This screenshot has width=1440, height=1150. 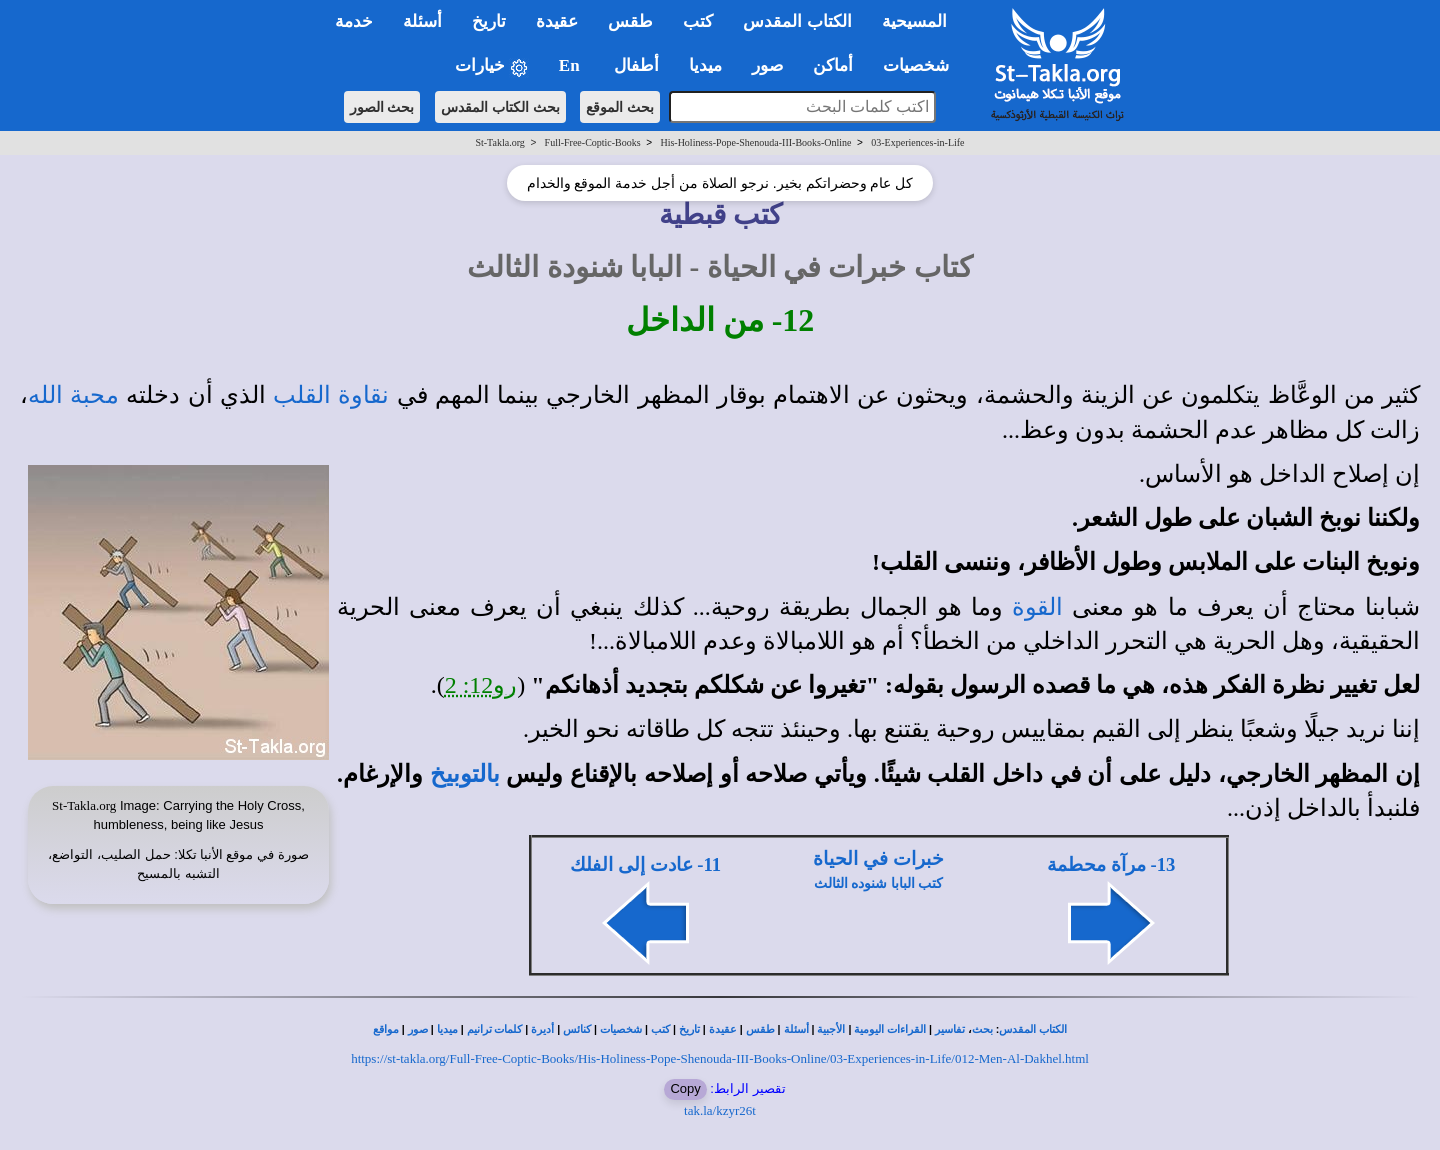 What do you see at coordinates (797, 21) in the screenshot?
I see `الكتاب المقدس [button]` at bounding box center [797, 21].